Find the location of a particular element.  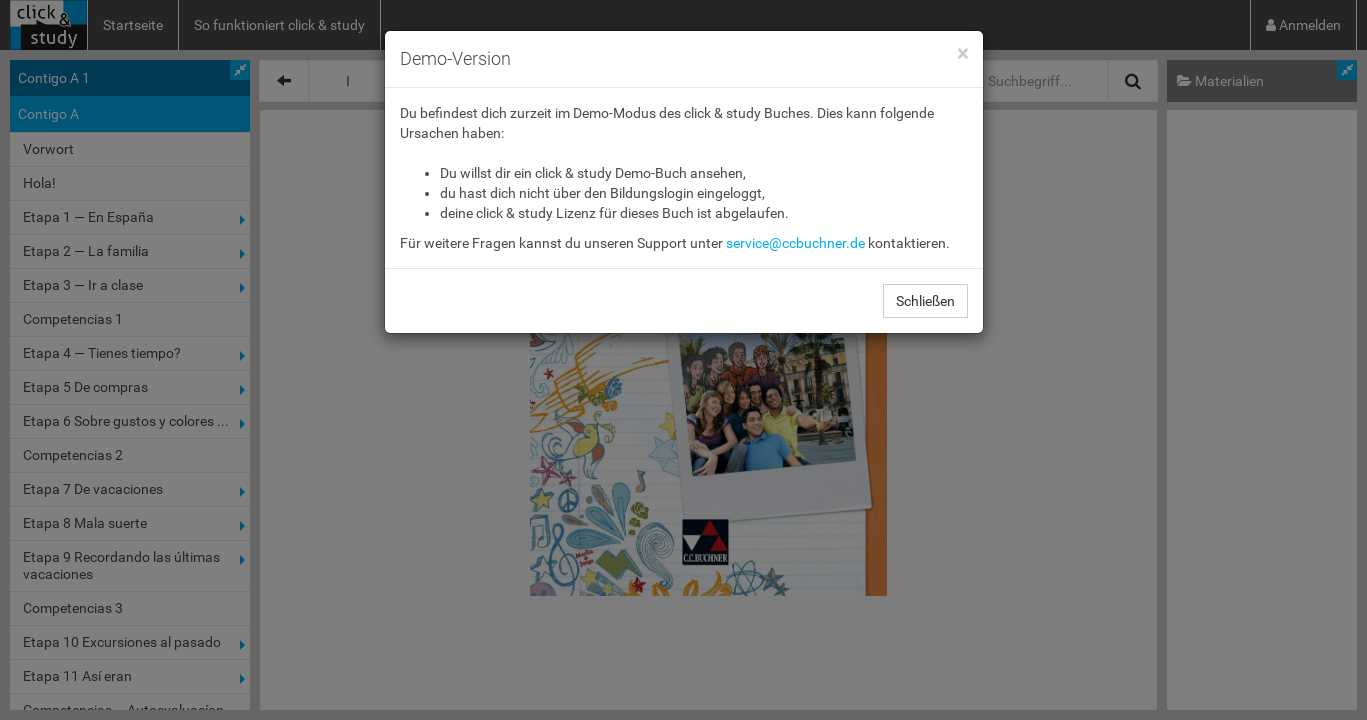

service@ccbuchner.de is located at coordinates (795, 243).